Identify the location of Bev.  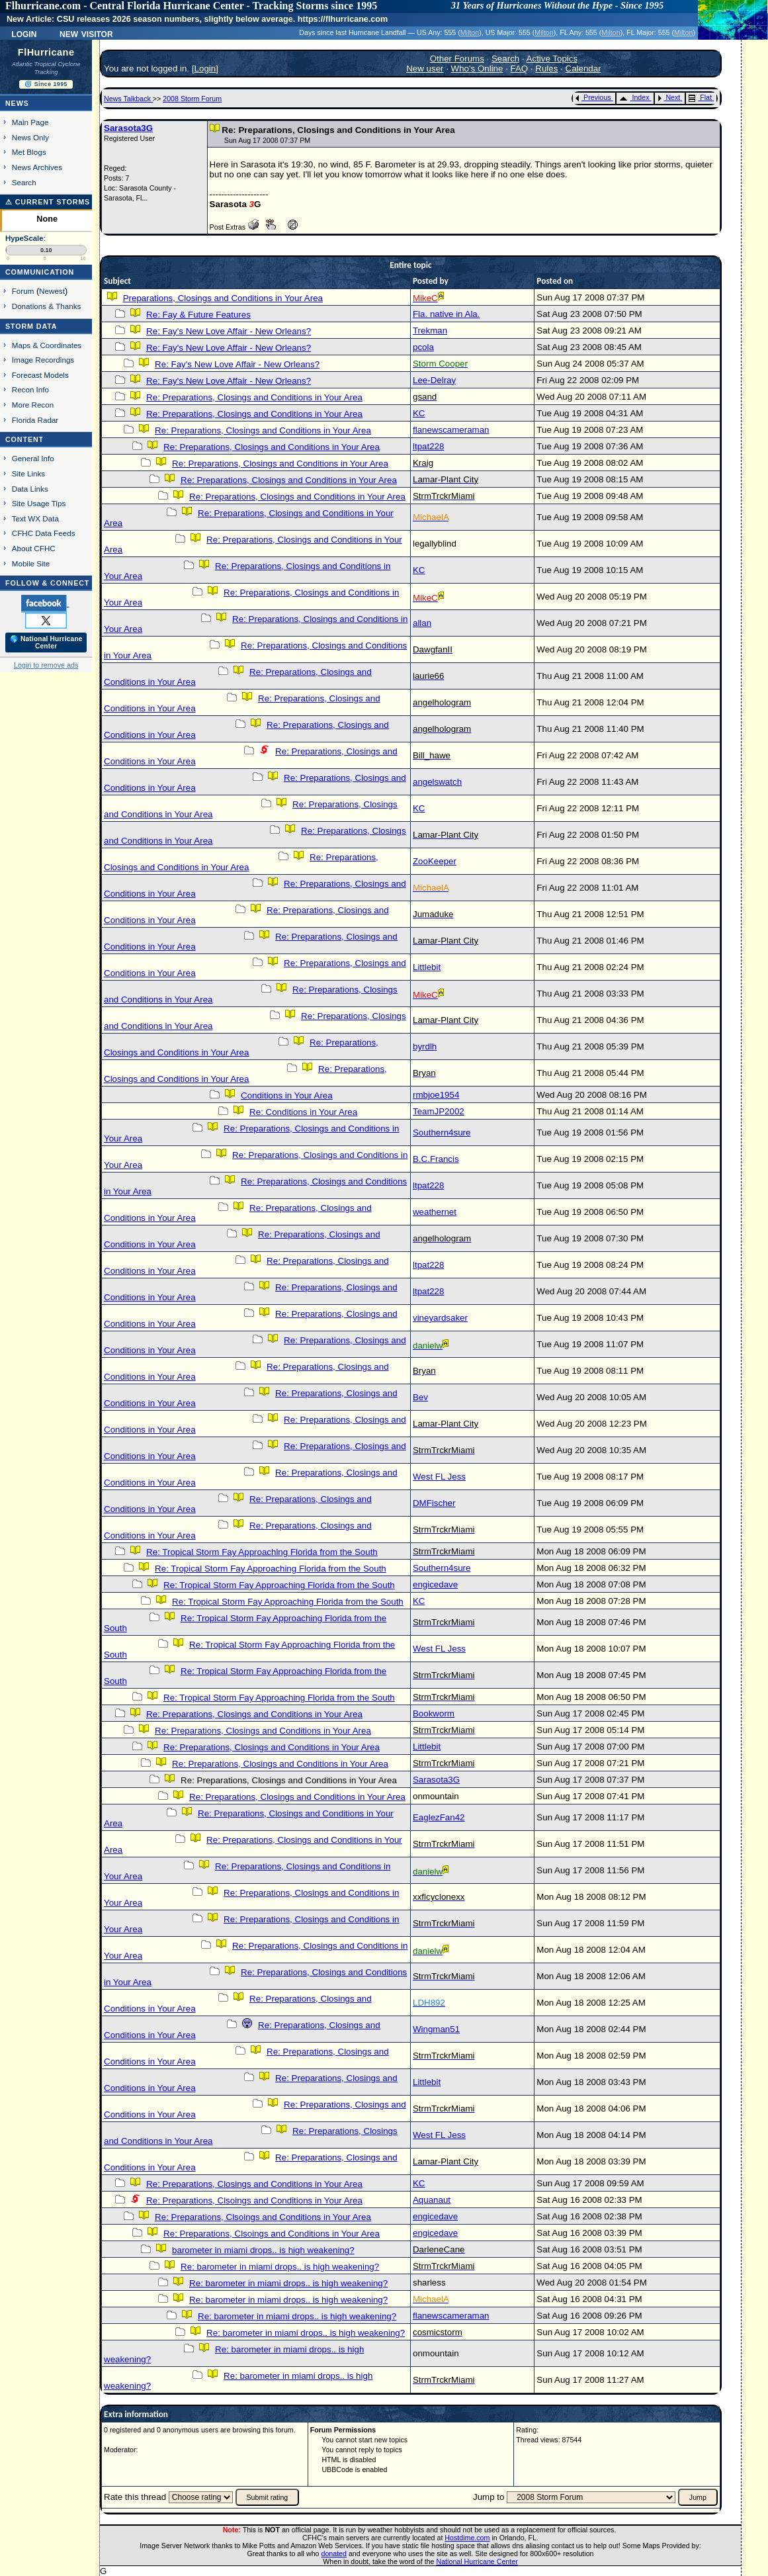
(420, 1397).